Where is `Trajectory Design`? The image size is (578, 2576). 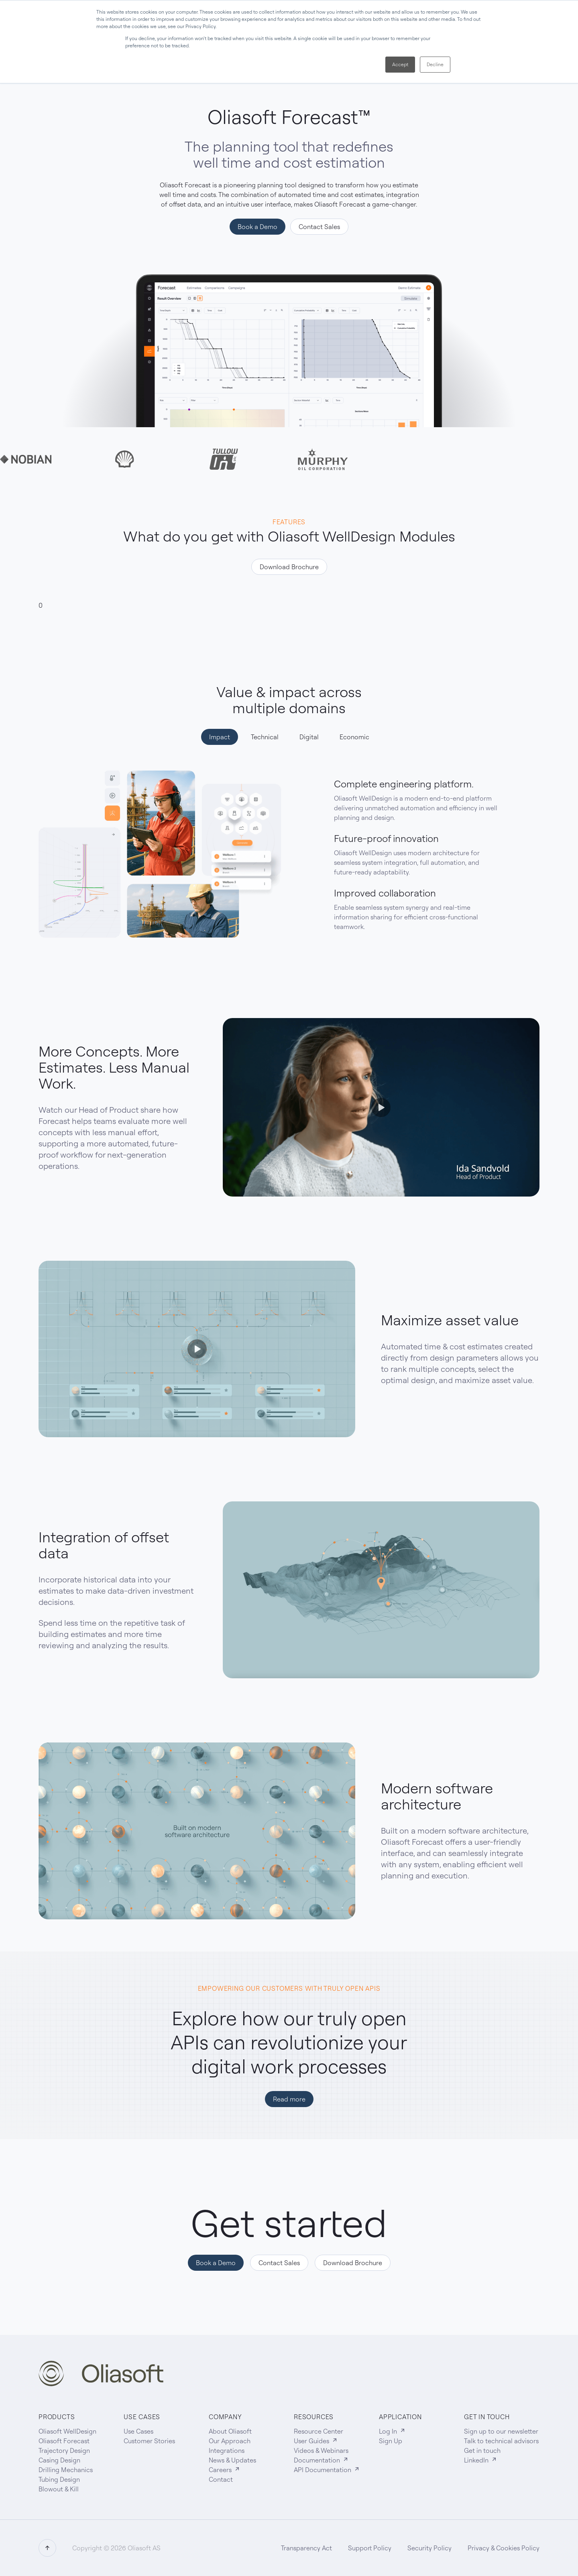 Trajectory Design is located at coordinates (64, 2450).